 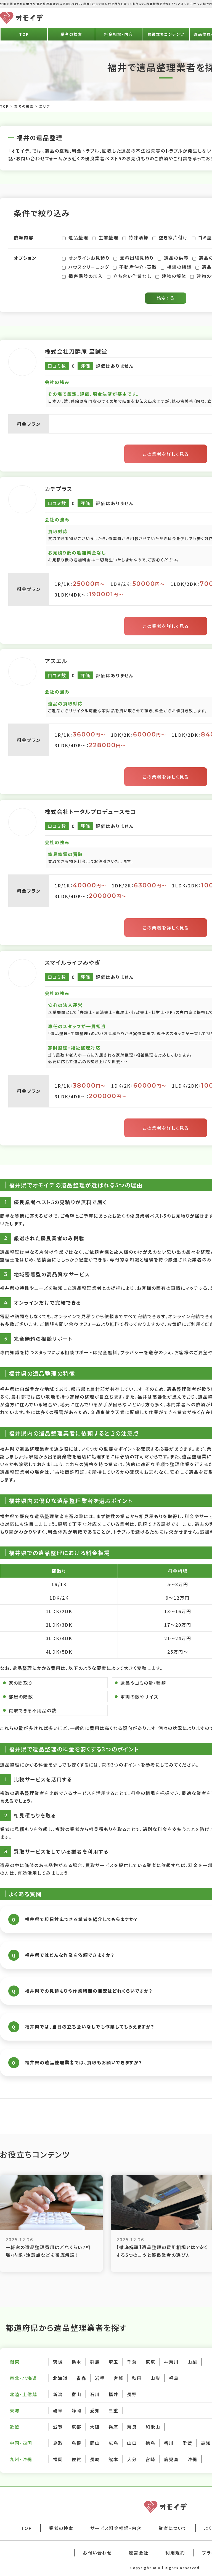 What do you see at coordinates (76, 2426) in the screenshot?
I see `京都` at bounding box center [76, 2426].